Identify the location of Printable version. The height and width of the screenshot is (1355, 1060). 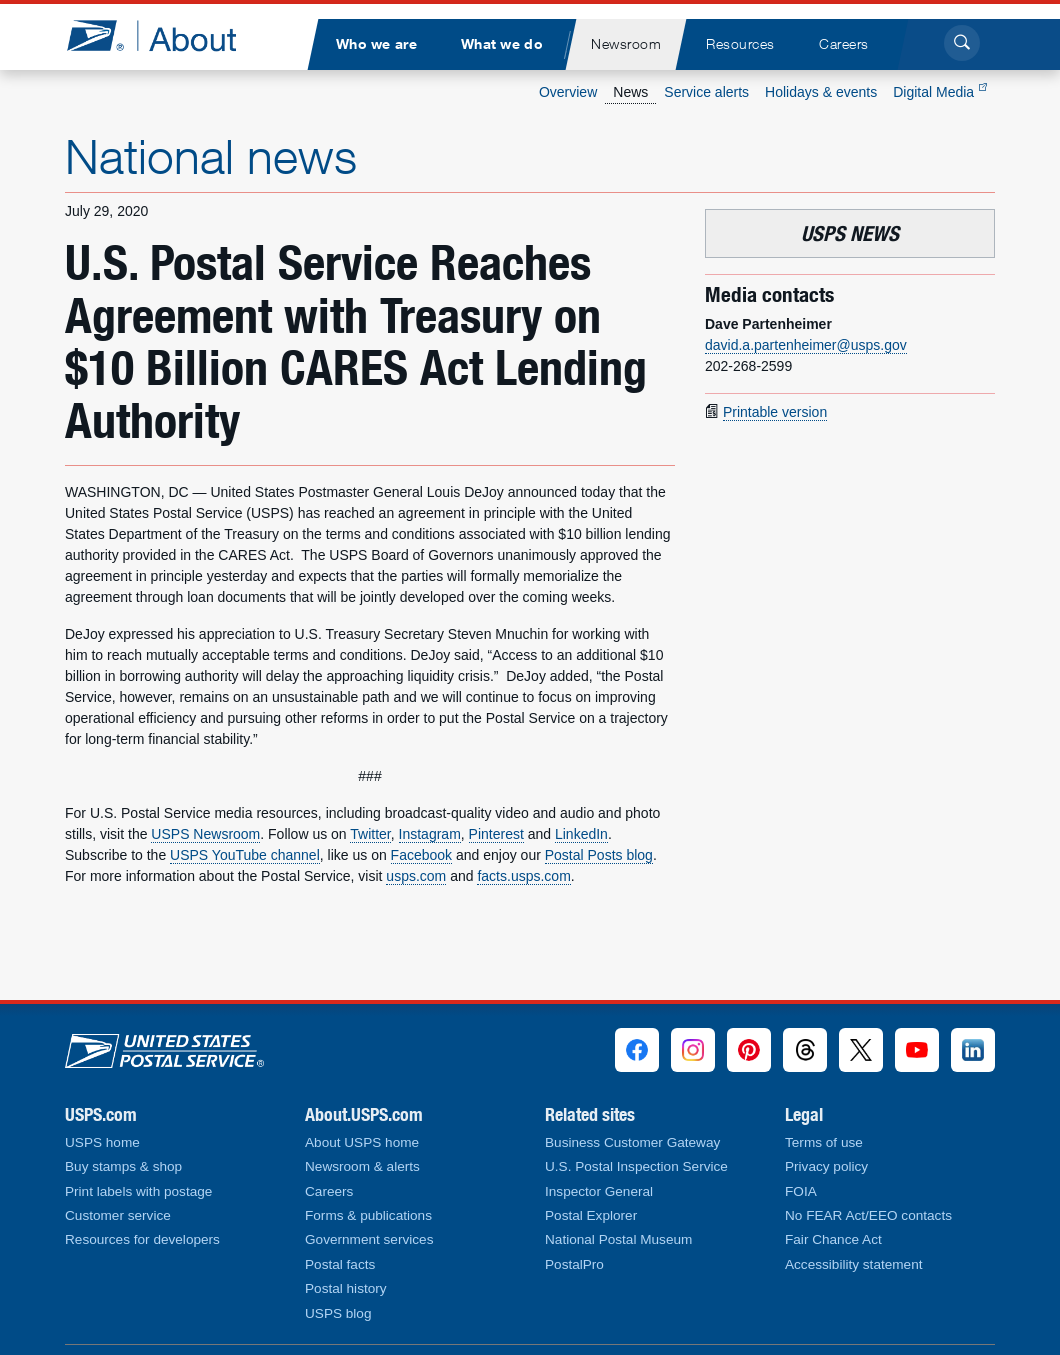
(775, 412).